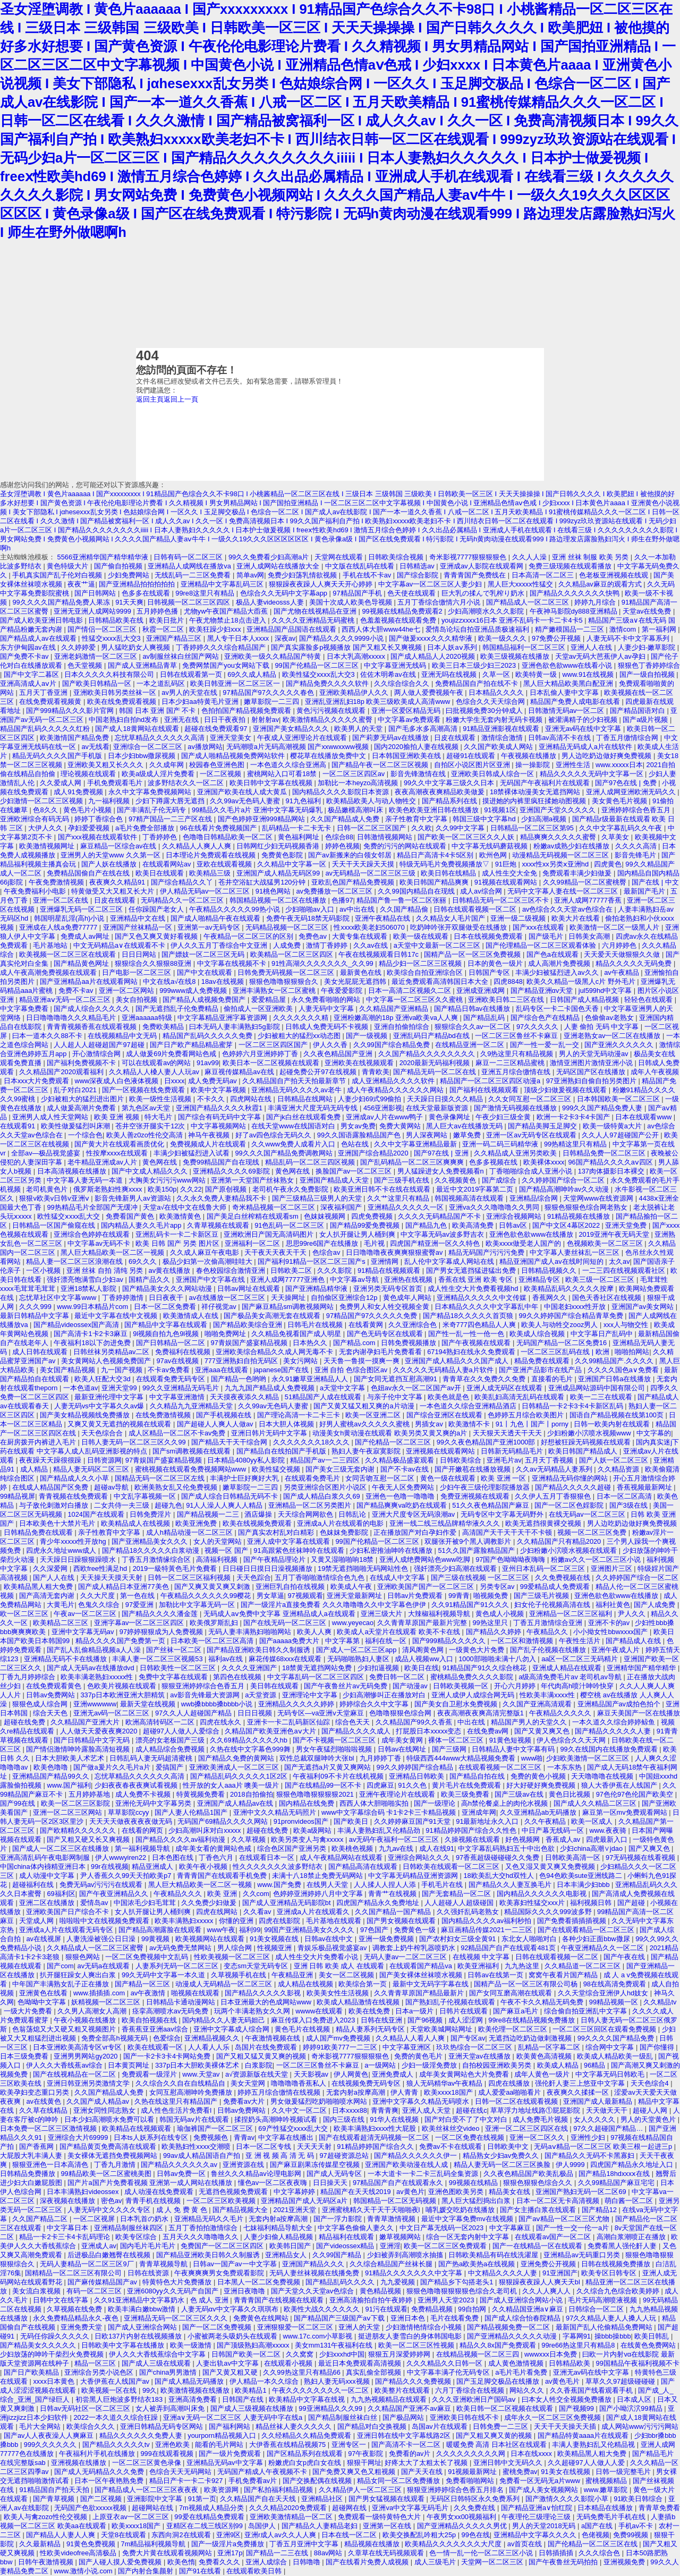  What do you see at coordinates (65, 1000) in the screenshot?
I see `精品亚洲aⅴ无码一区二区三区` at bounding box center [65, 1000].